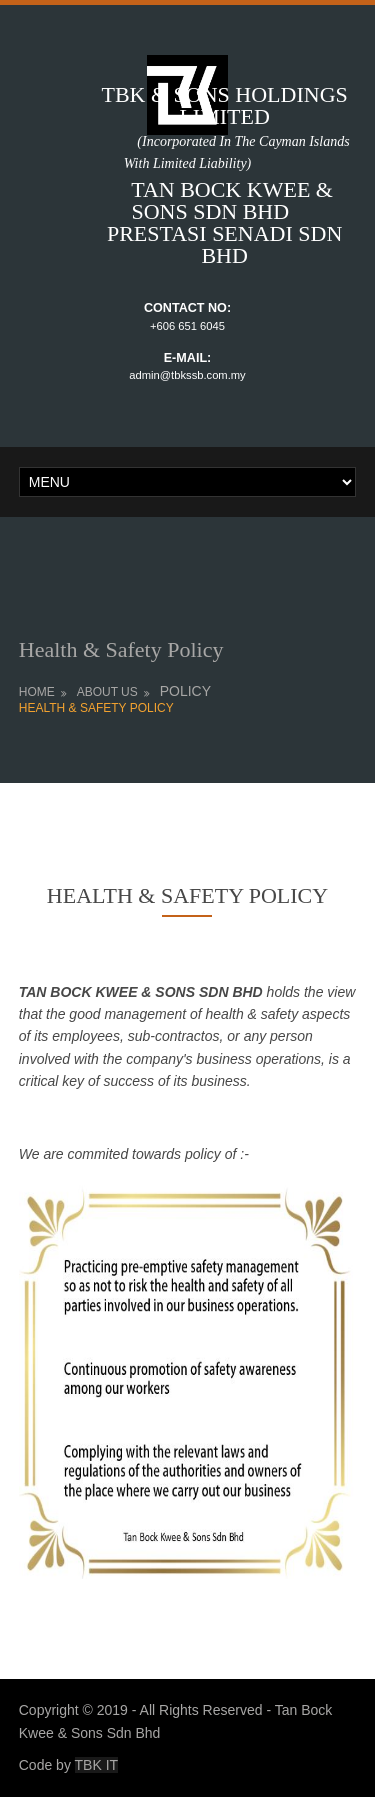 The image size is (375, 1797). I want to click on HEALTH & SAFETY POLICY, so click(96, 708).